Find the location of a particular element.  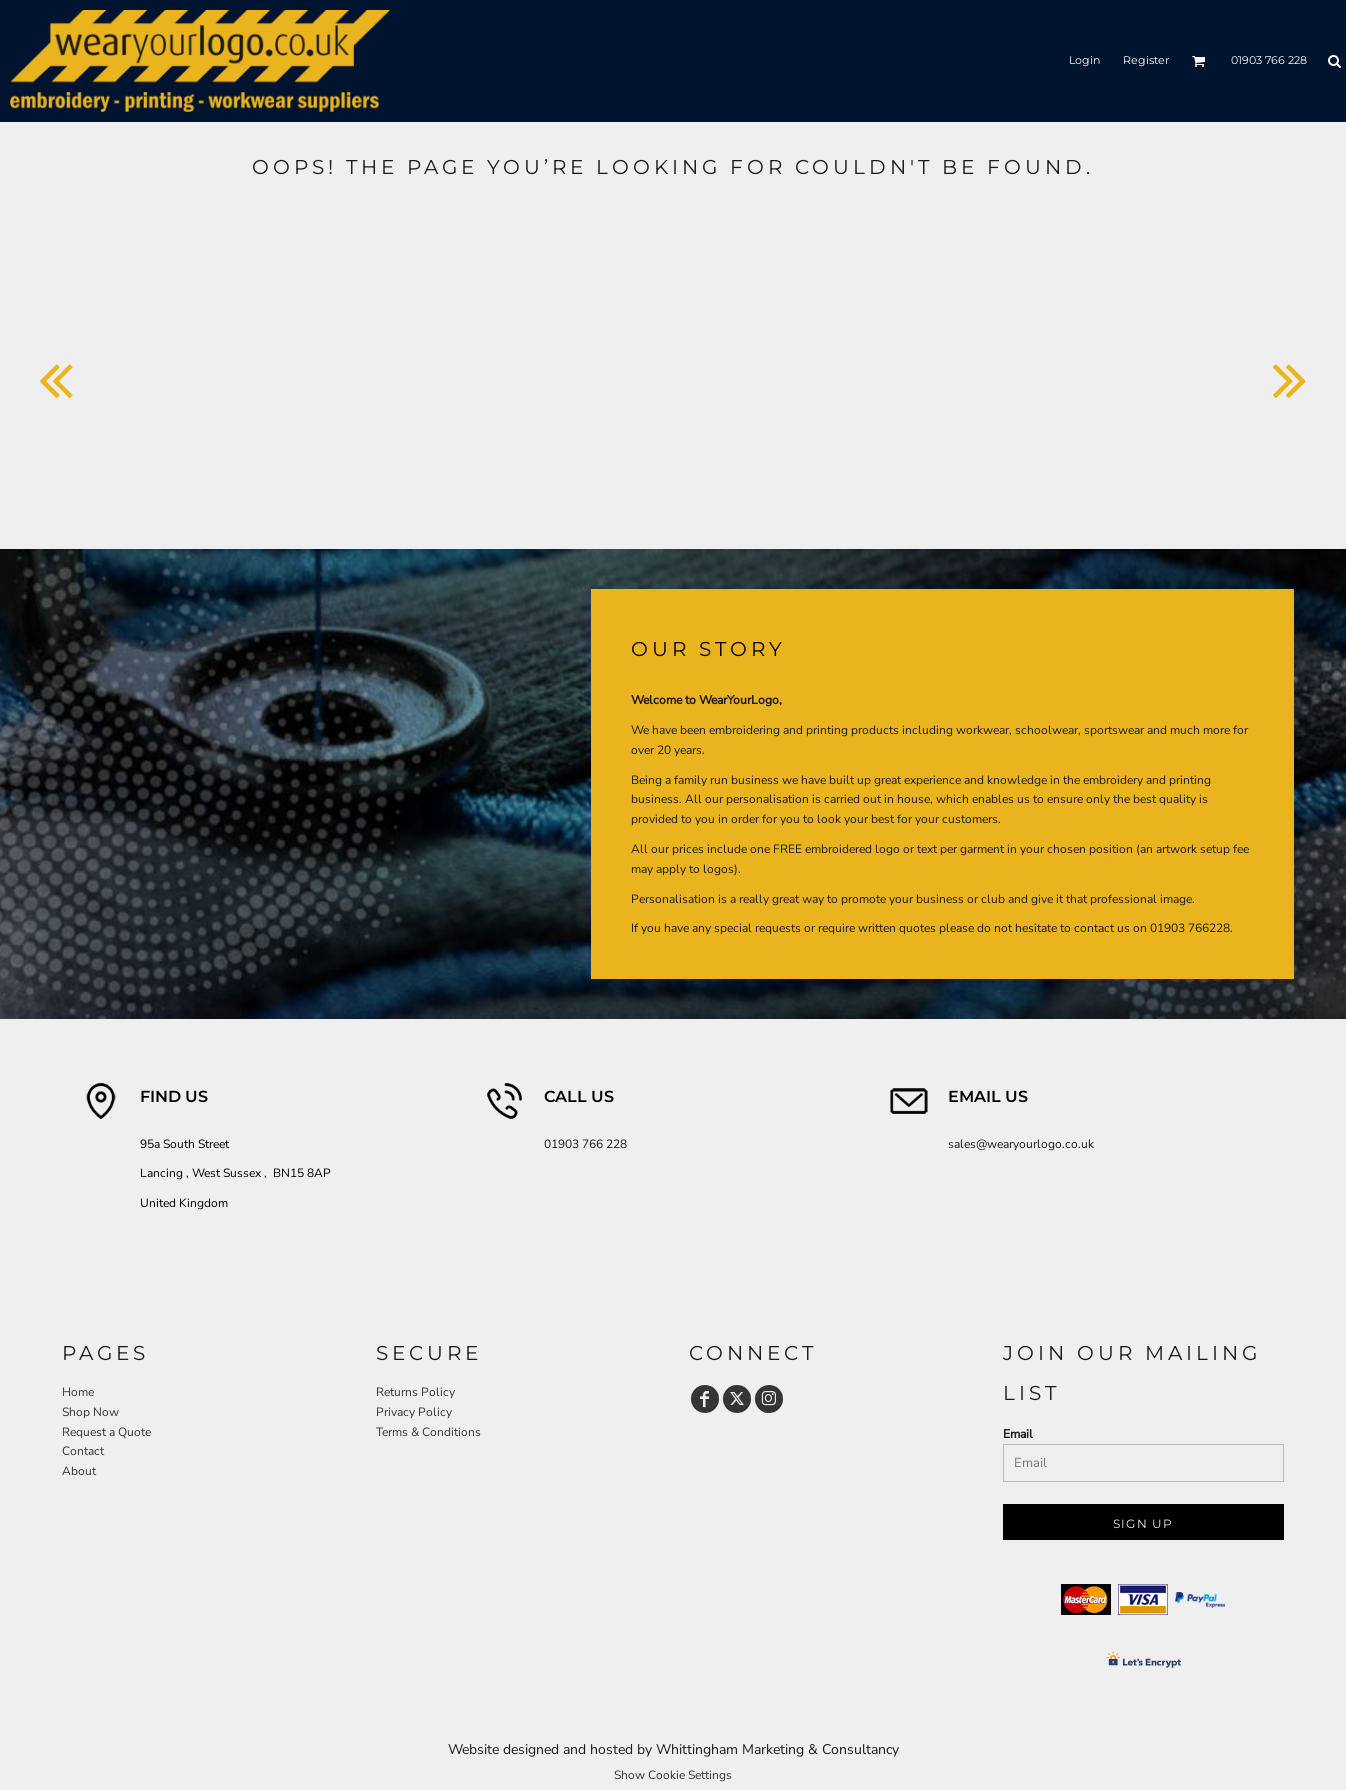

About is located at coordinates (79, 1471).